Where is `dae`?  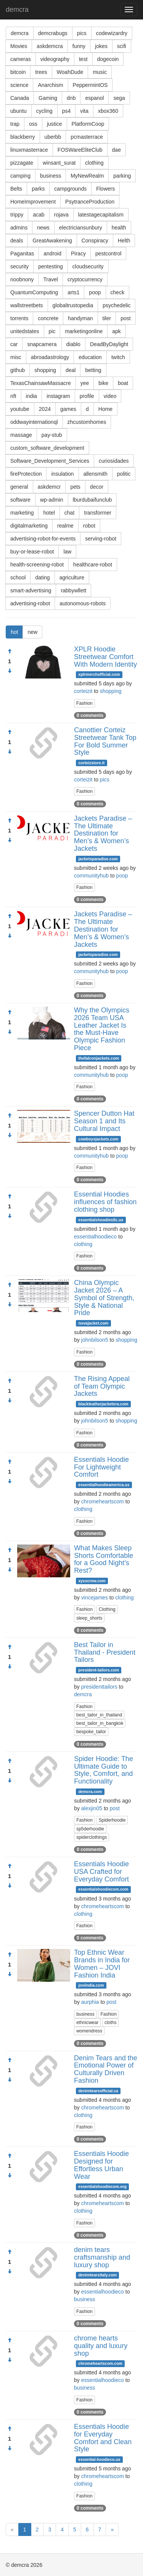 dae is located at coordinates (116, 150).